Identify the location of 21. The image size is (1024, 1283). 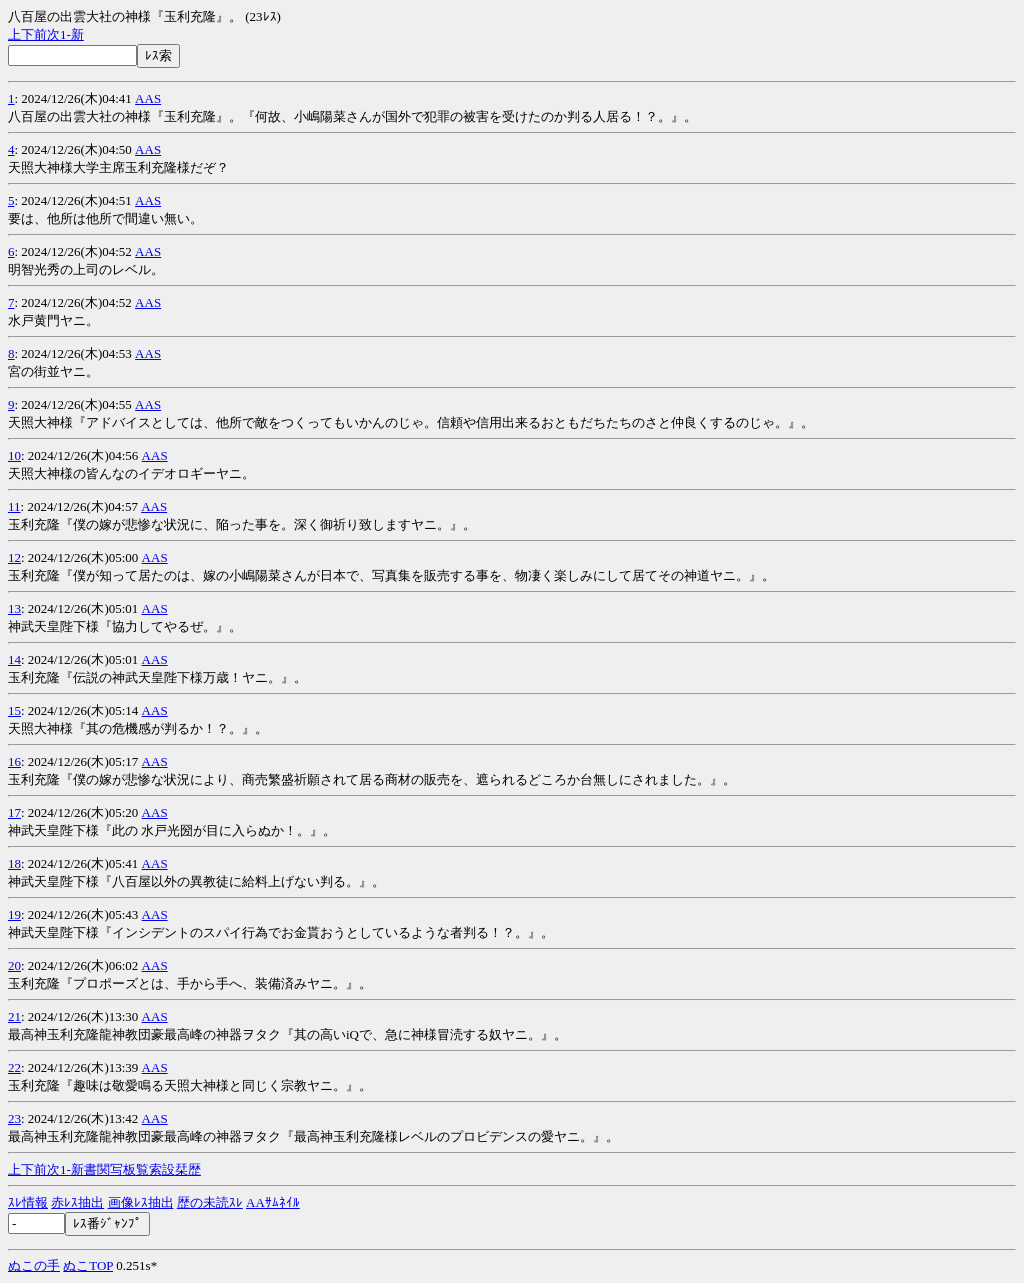
(14, 1016).